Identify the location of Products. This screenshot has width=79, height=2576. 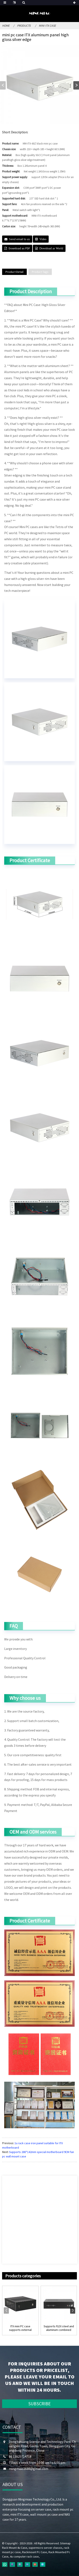
(24, 25).